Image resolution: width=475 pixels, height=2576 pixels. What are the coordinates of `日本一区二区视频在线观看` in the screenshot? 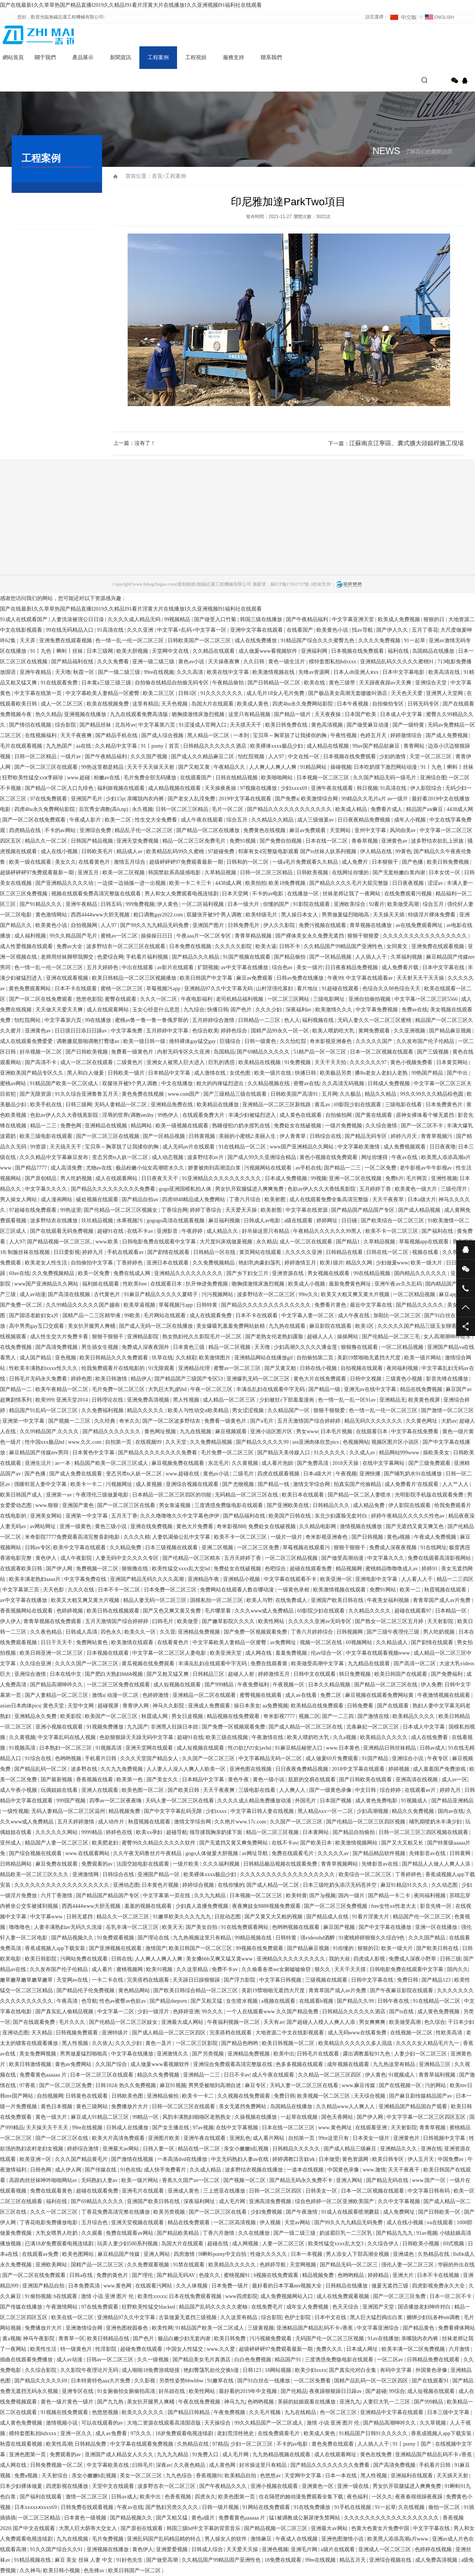 It's located at (382, 1052).